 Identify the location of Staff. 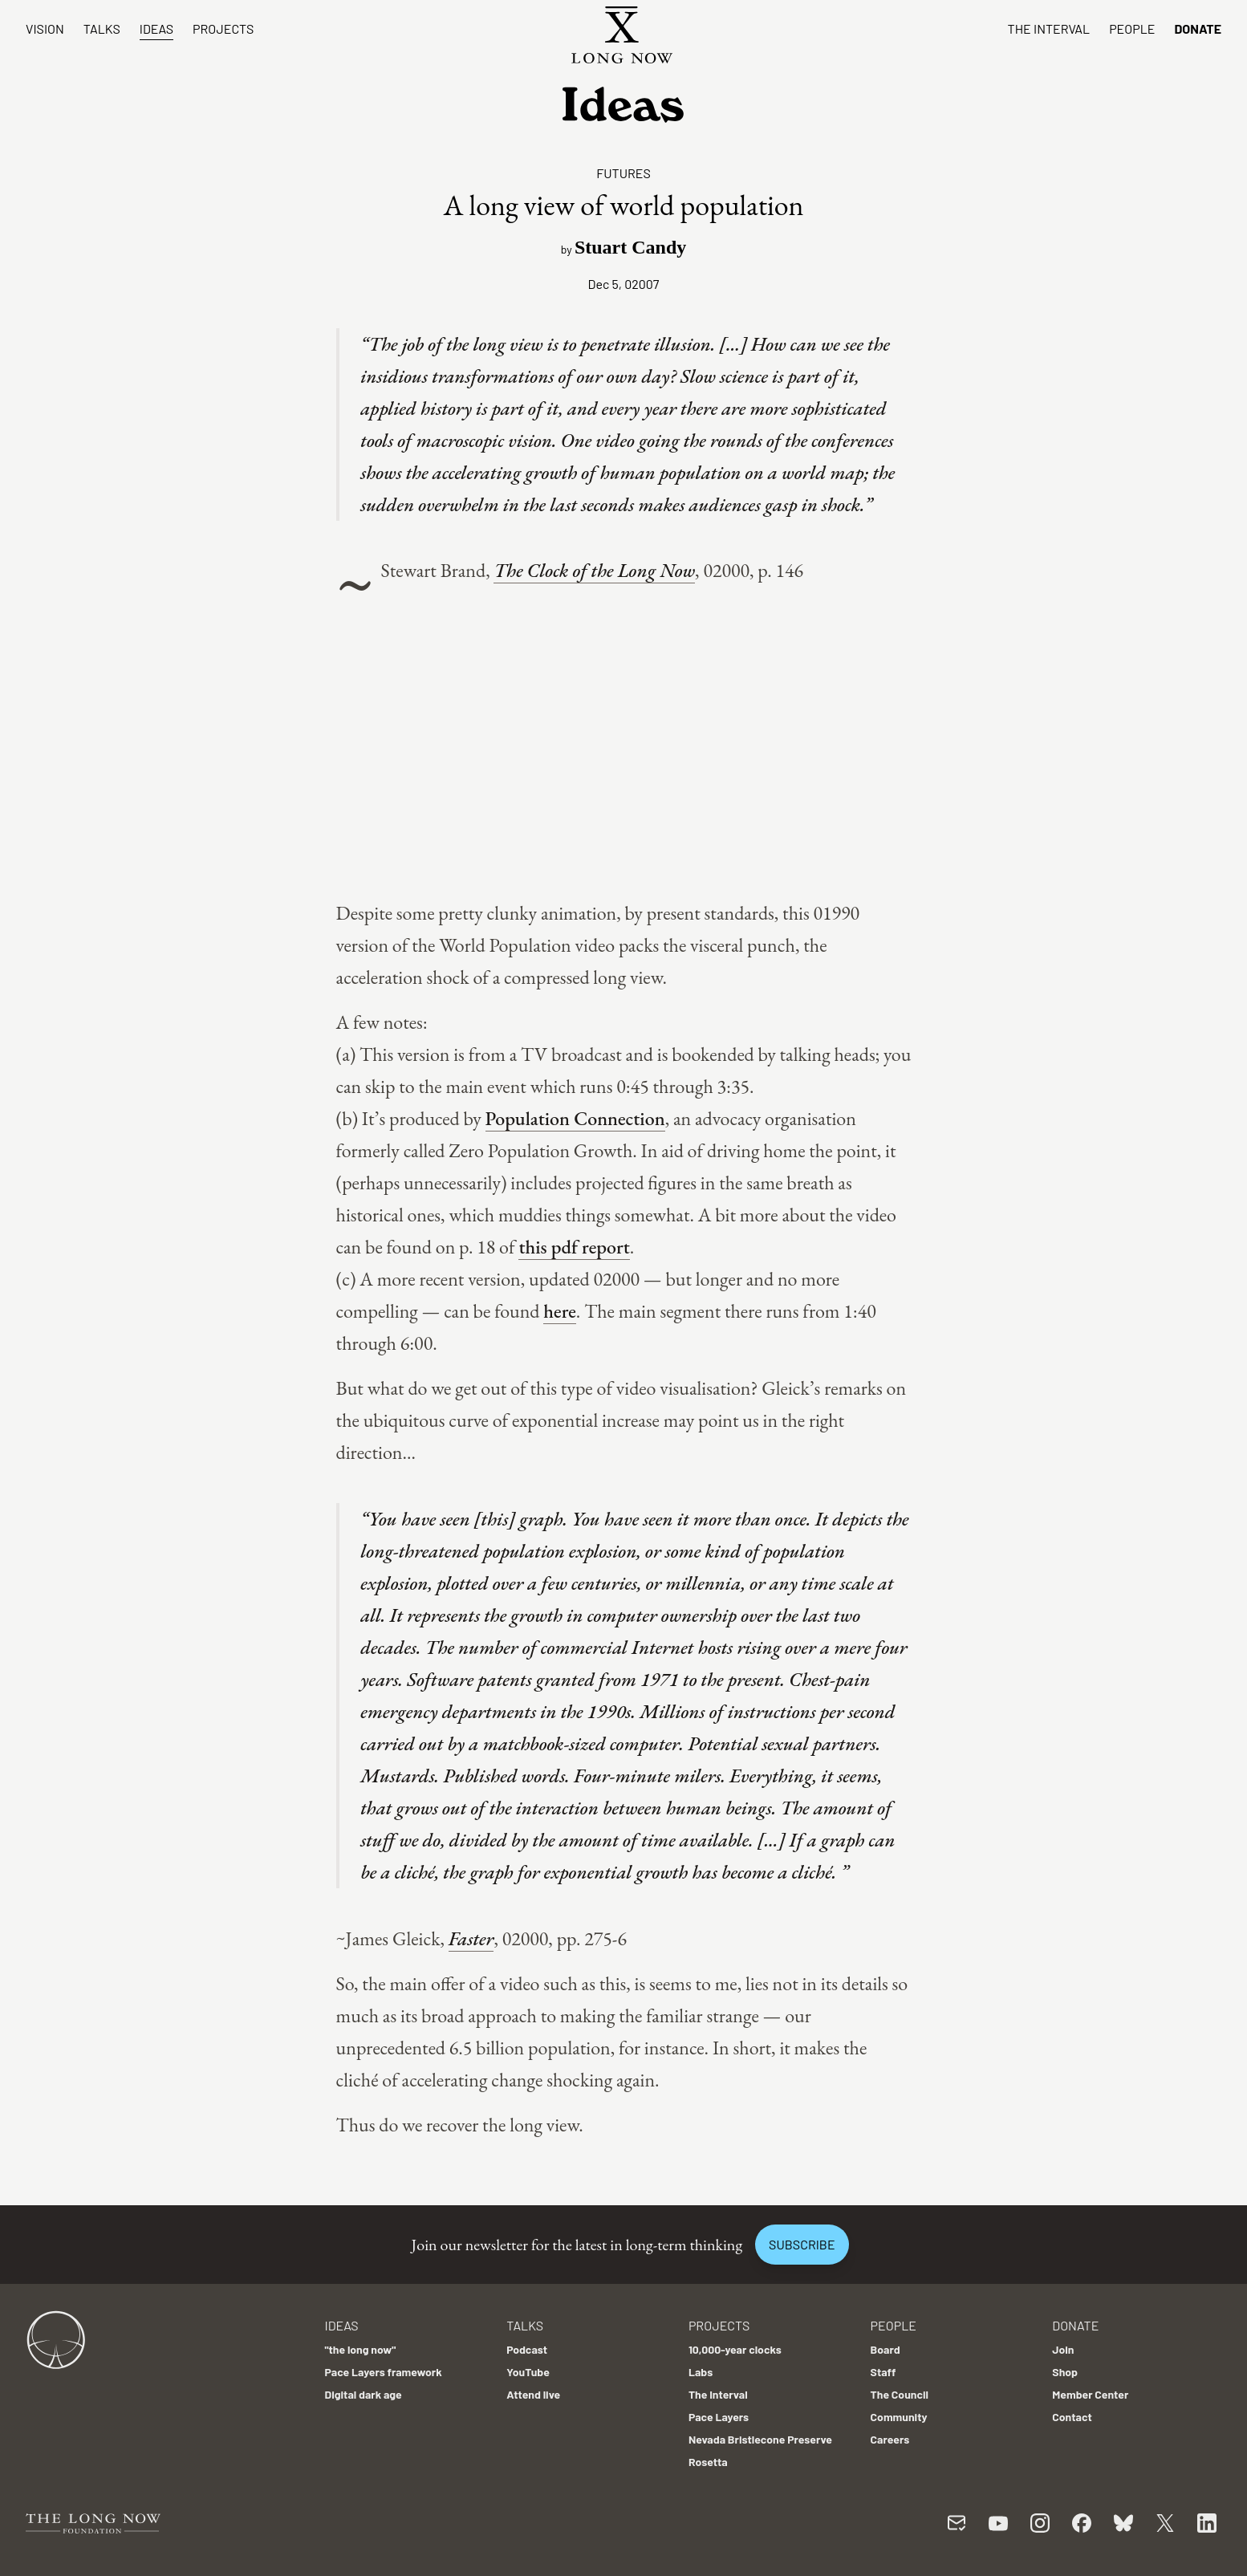
(883, 2372).